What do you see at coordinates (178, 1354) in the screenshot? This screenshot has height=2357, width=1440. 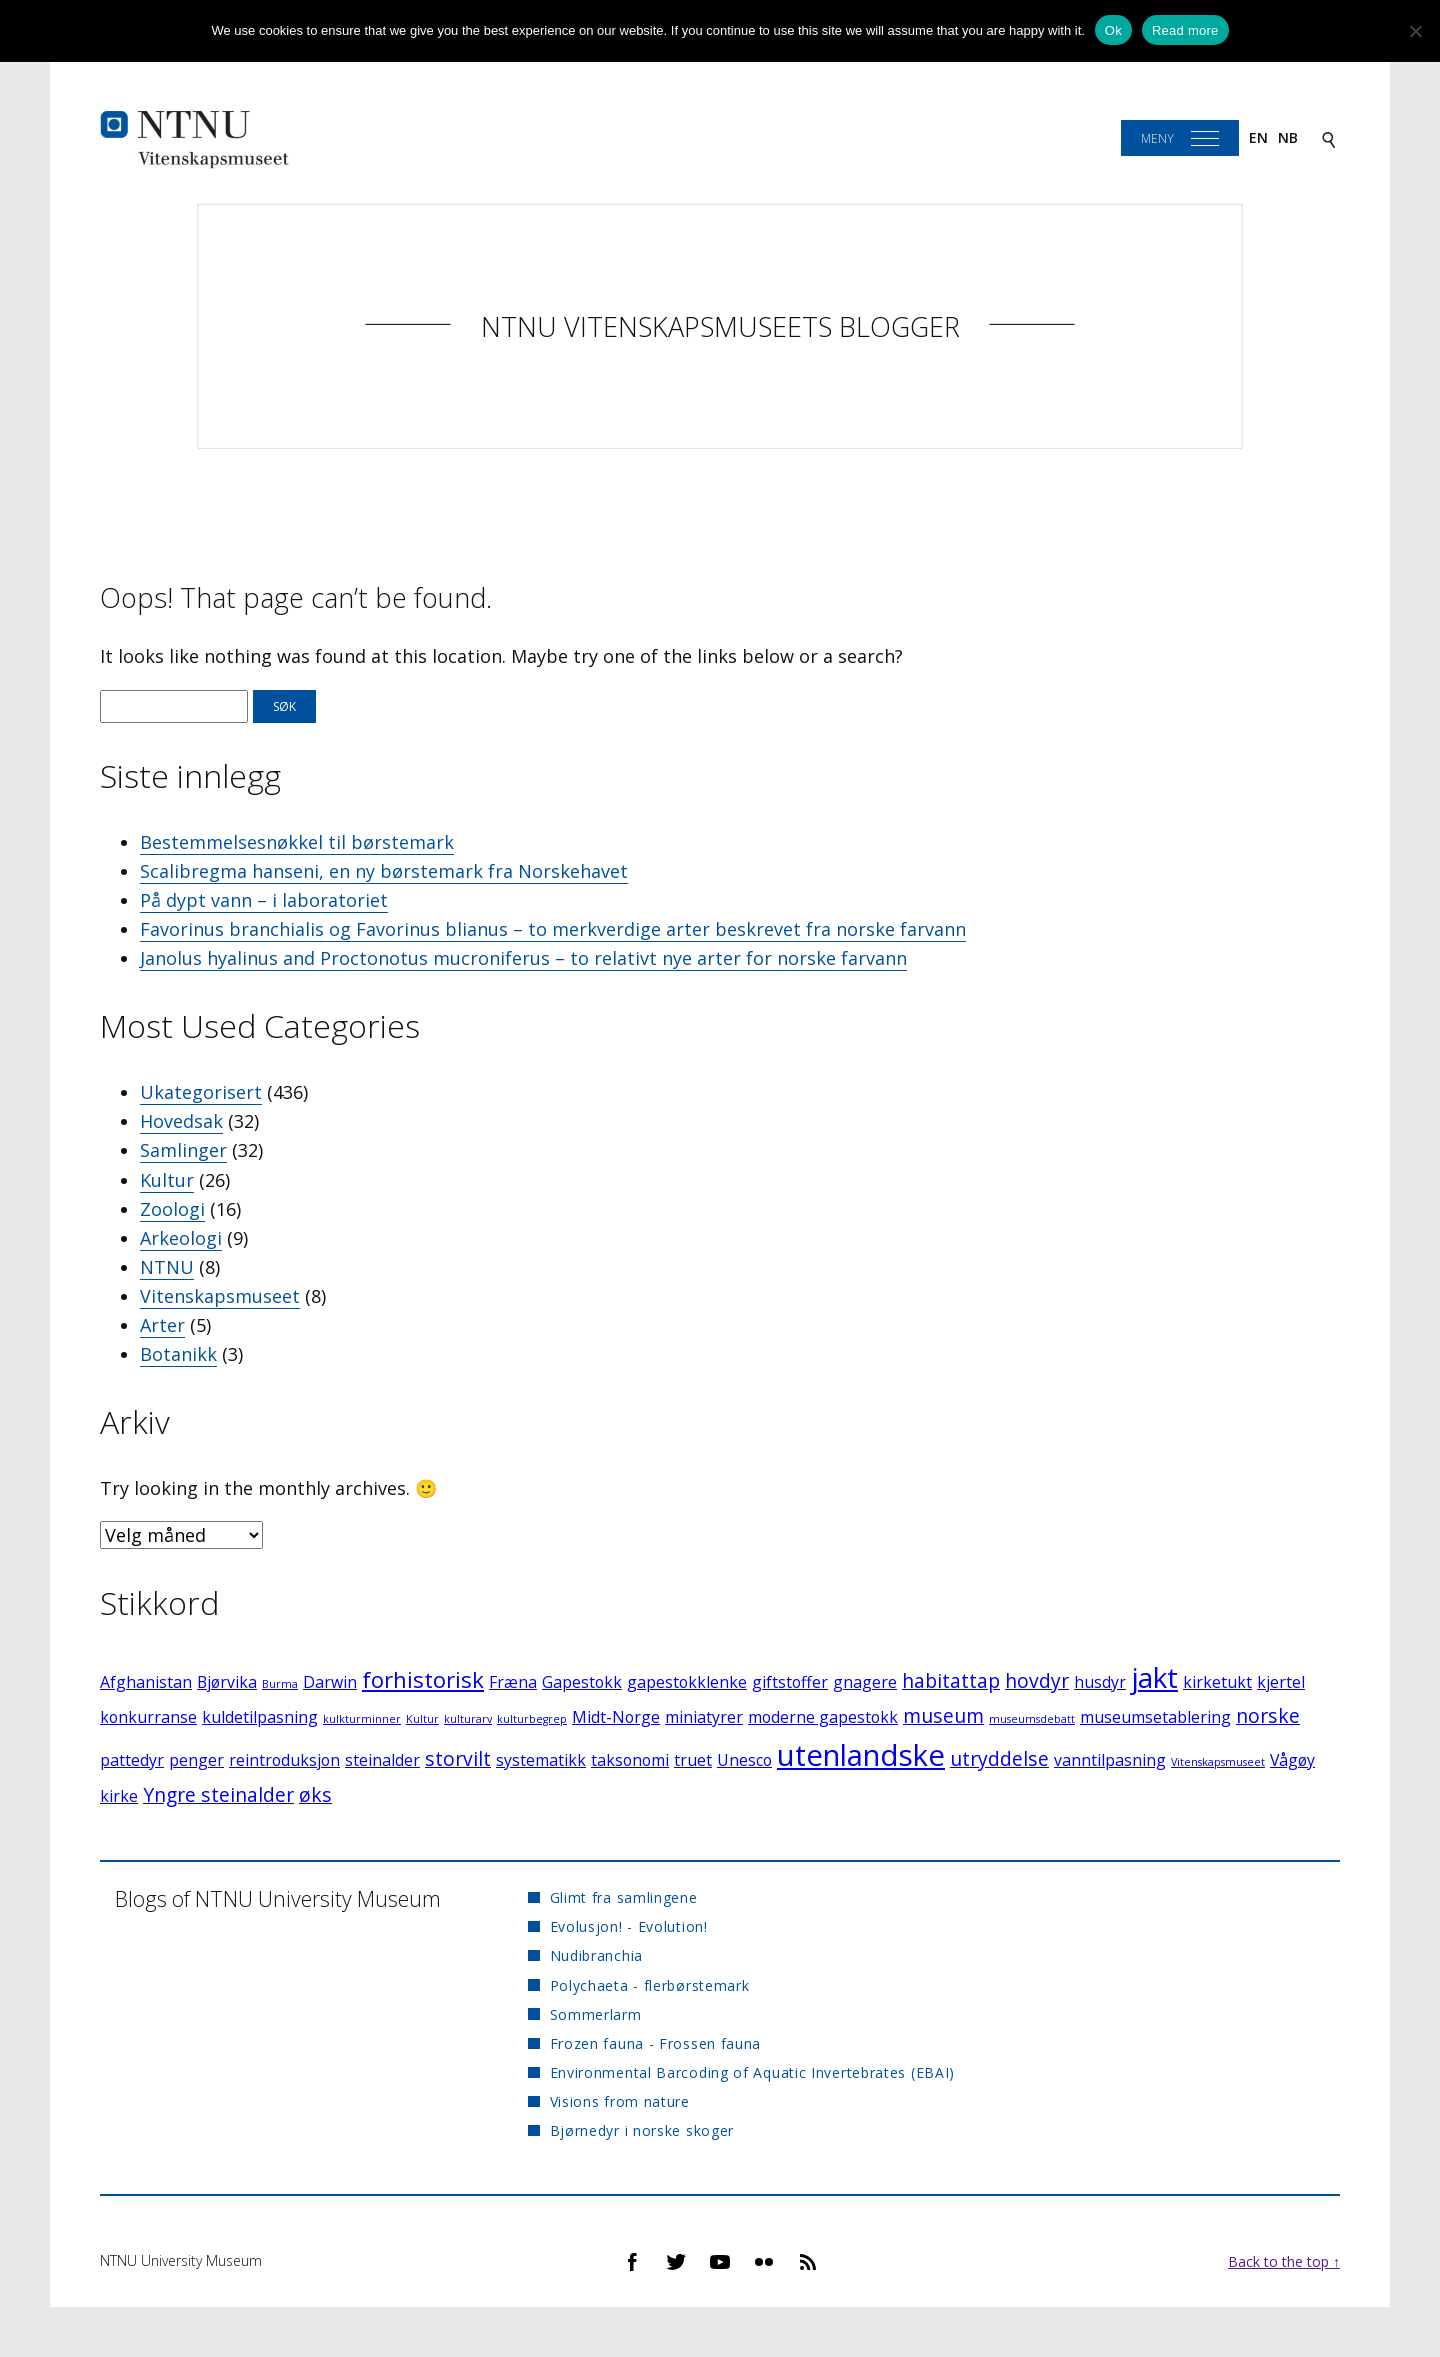 I see `Botanikk` at bounding box center [178, 1354].